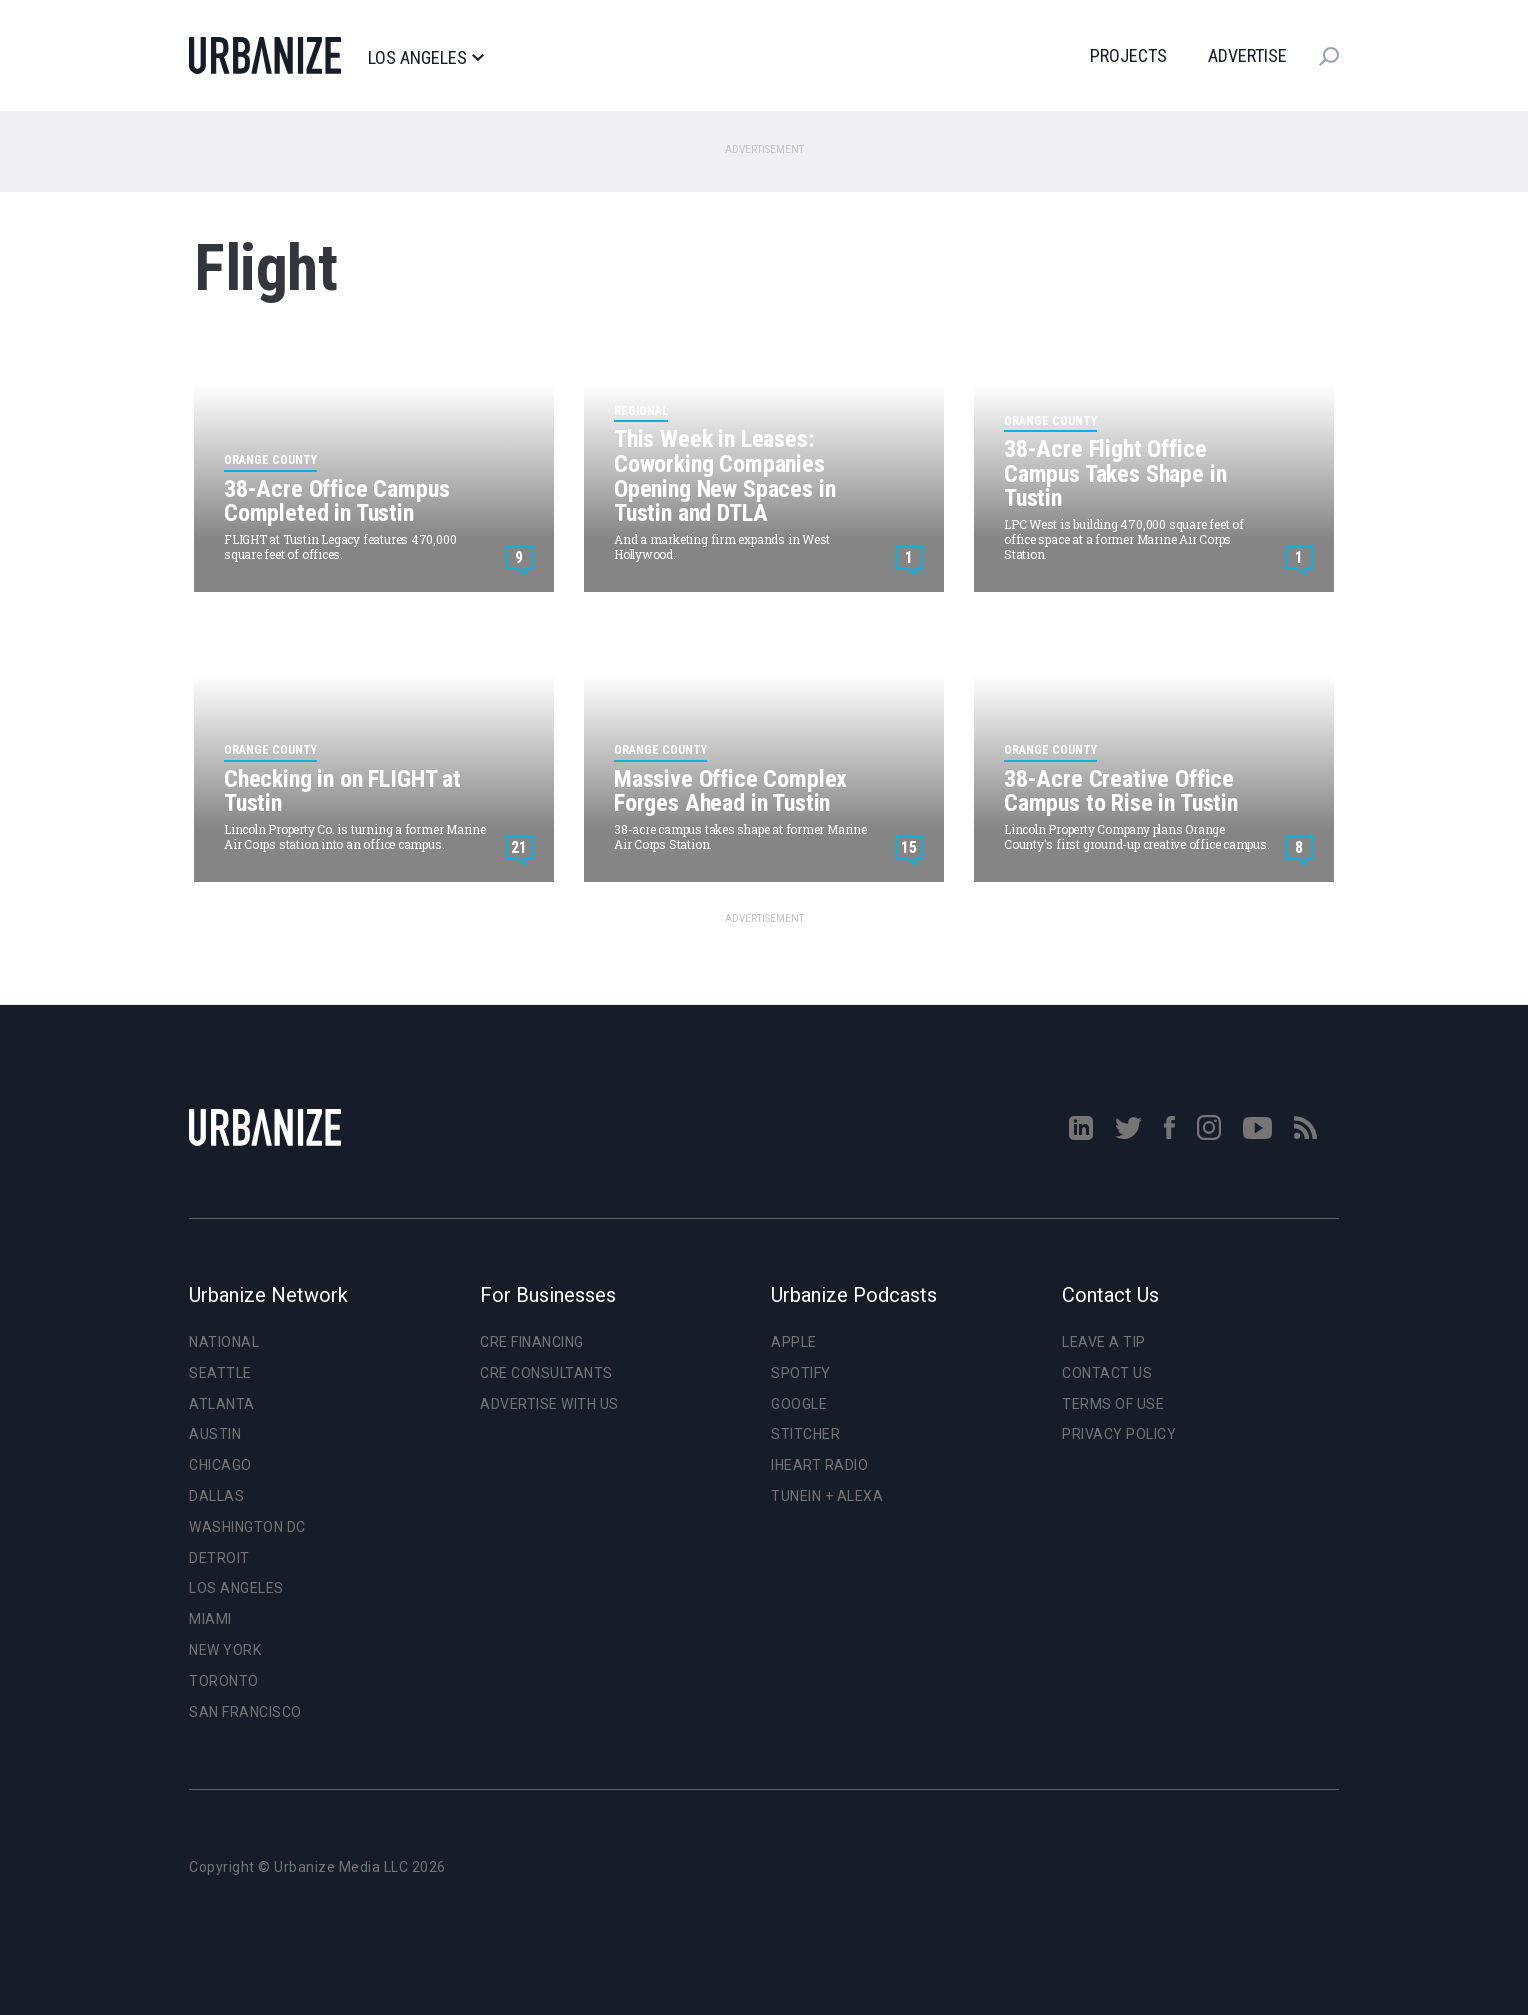 Image resolution: width=1528 pixels, height=2015 pixels. I want to click on San Francisco, so click(245, 1712).